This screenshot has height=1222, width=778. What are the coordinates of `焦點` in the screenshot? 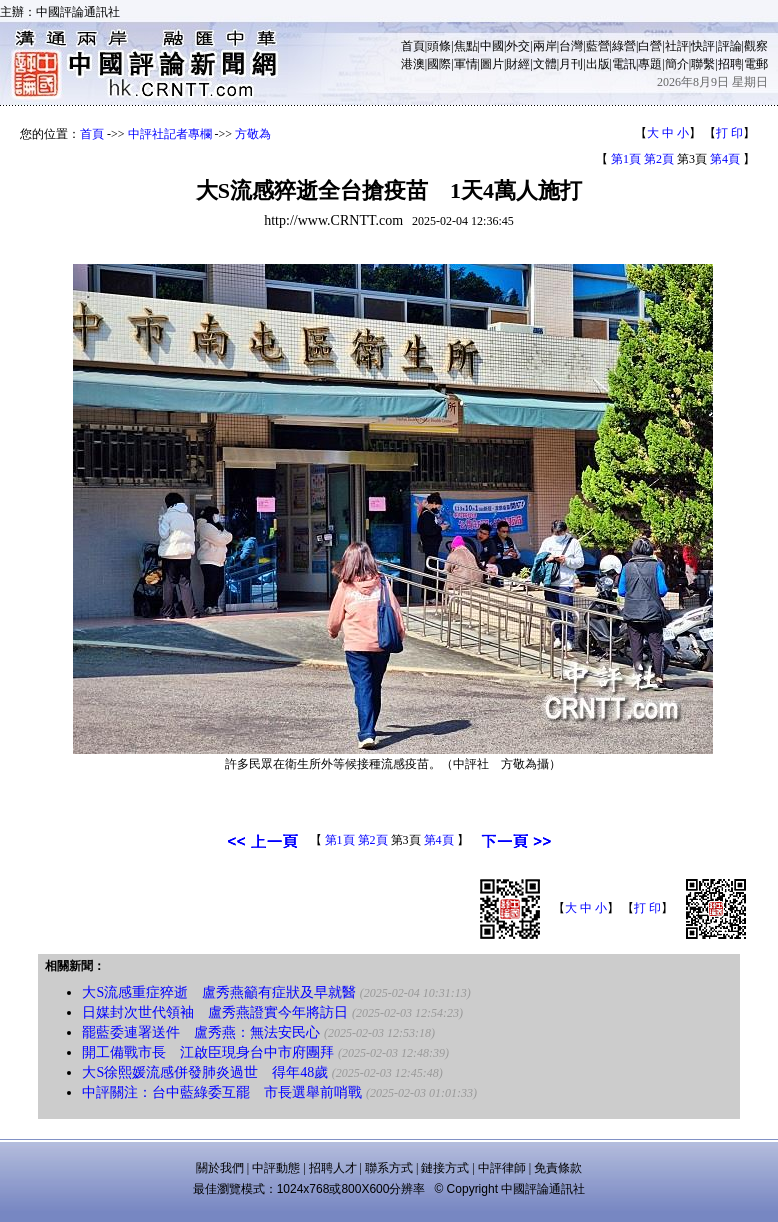 It's located at (466, 46).